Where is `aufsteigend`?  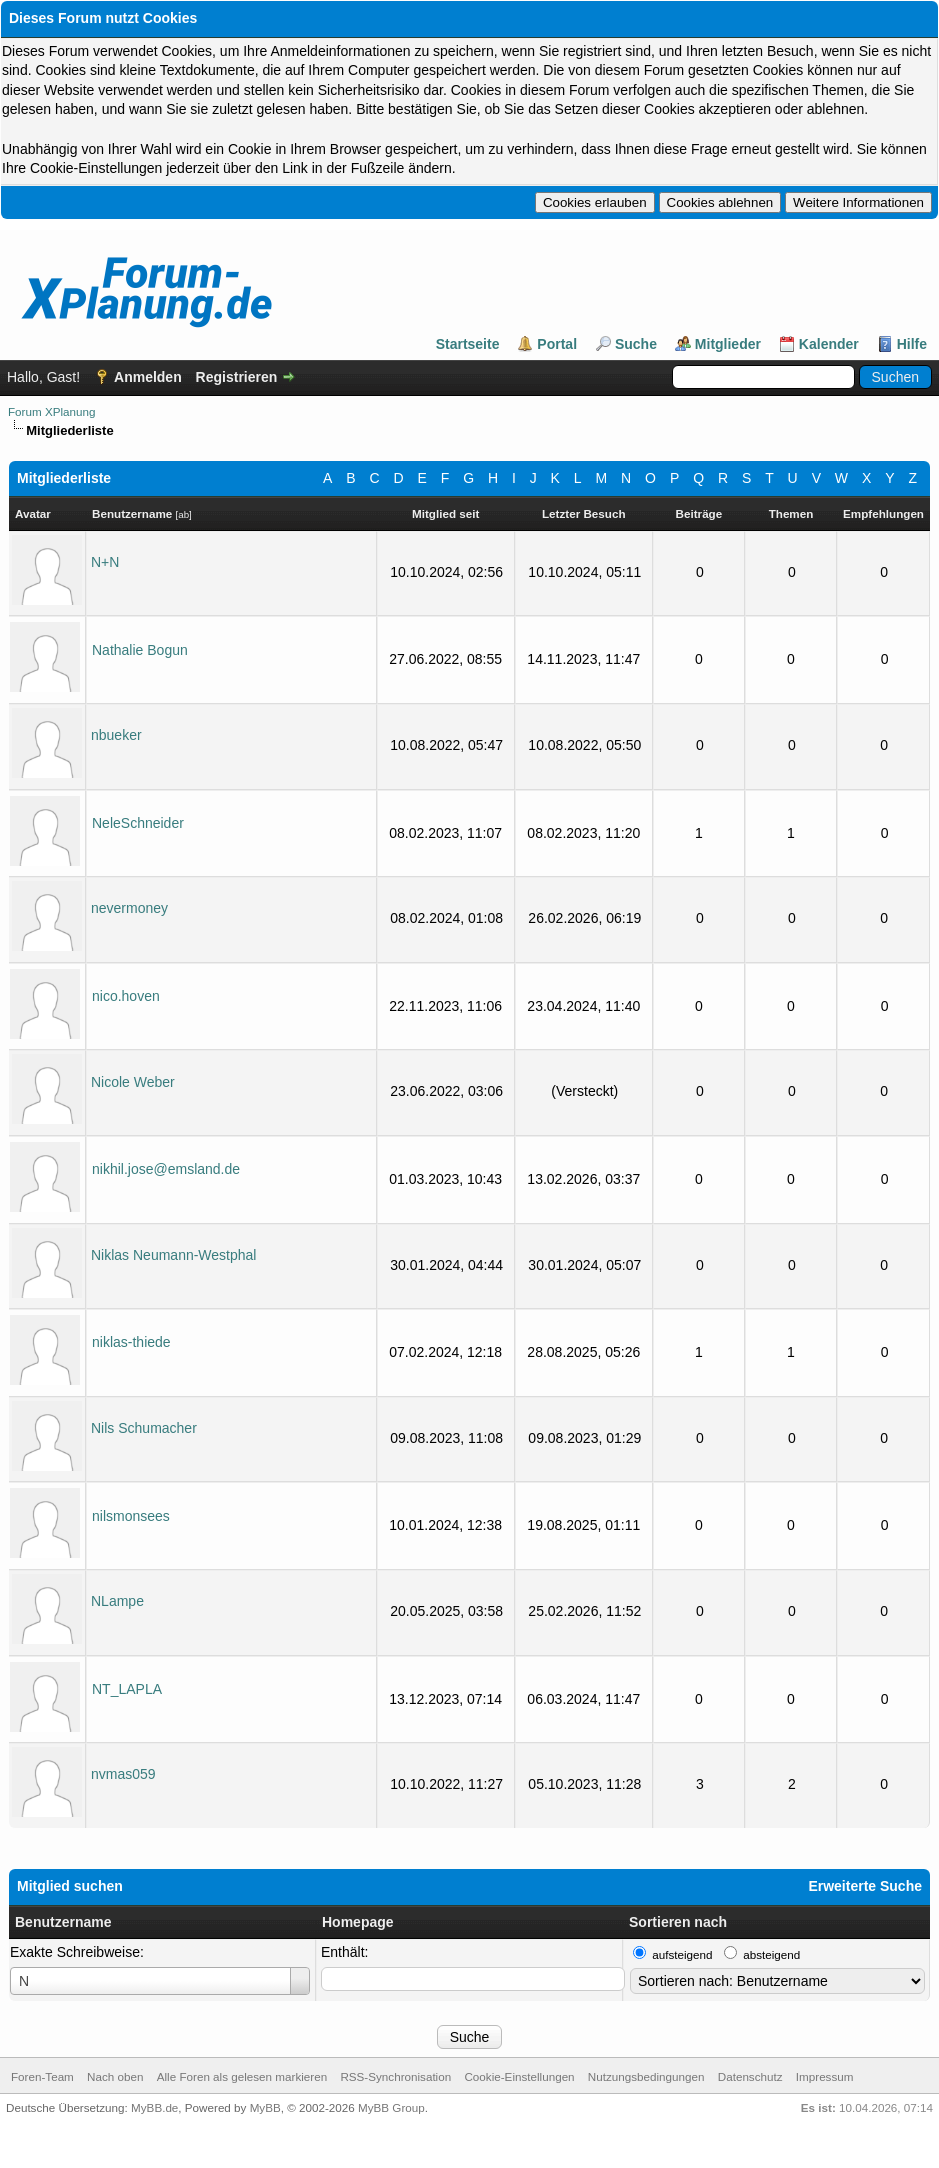
aufsteigend is located at coordinates (682, 1954).